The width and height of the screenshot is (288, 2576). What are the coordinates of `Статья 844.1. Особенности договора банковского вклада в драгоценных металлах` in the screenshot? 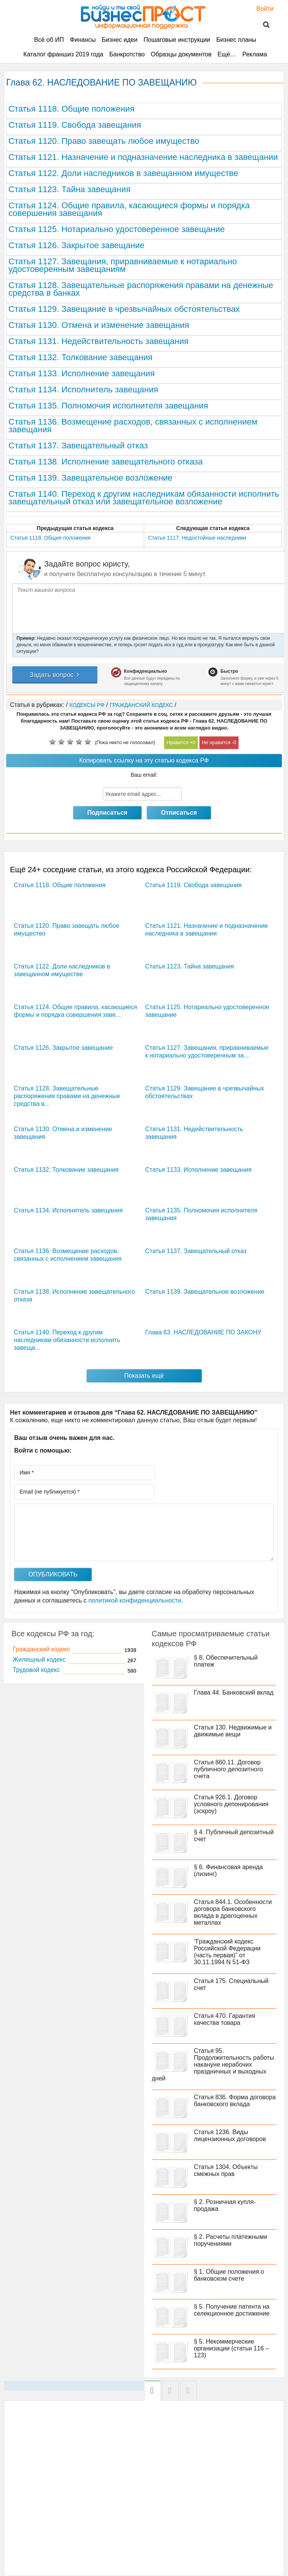 It's located at (233, 1912).